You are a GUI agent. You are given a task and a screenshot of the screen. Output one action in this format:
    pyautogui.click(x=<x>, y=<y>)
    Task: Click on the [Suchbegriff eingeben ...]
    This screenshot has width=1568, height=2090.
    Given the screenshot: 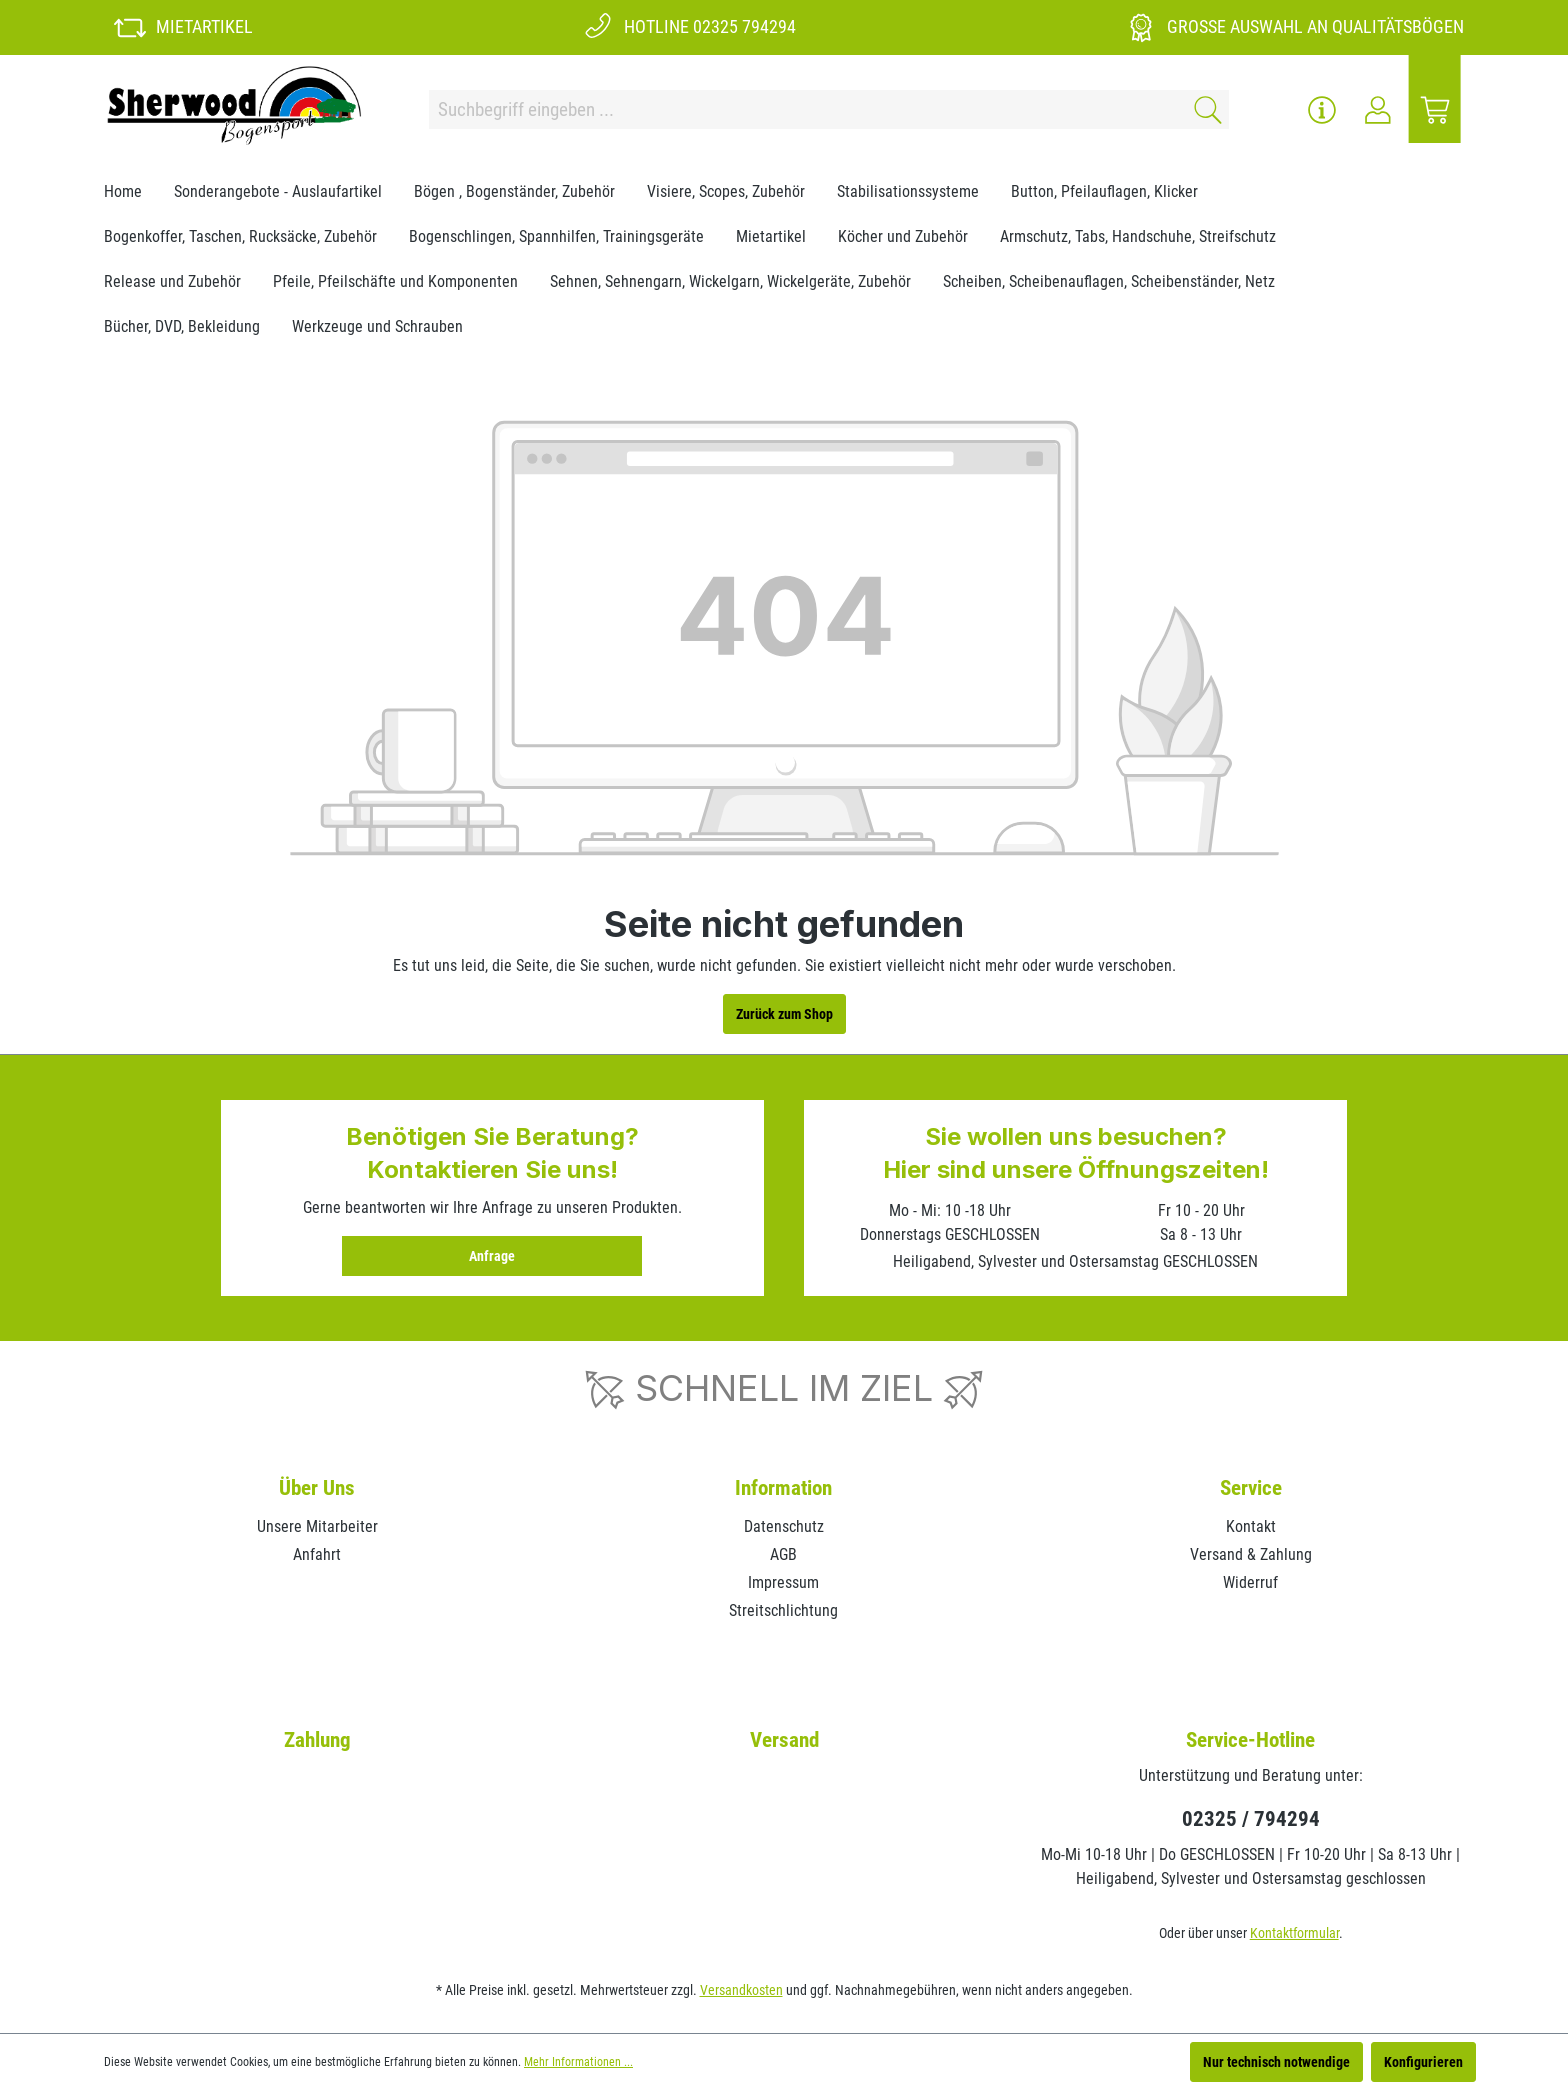 What is the action you would take?
    pyautogui.click(x=805, y=109)
    